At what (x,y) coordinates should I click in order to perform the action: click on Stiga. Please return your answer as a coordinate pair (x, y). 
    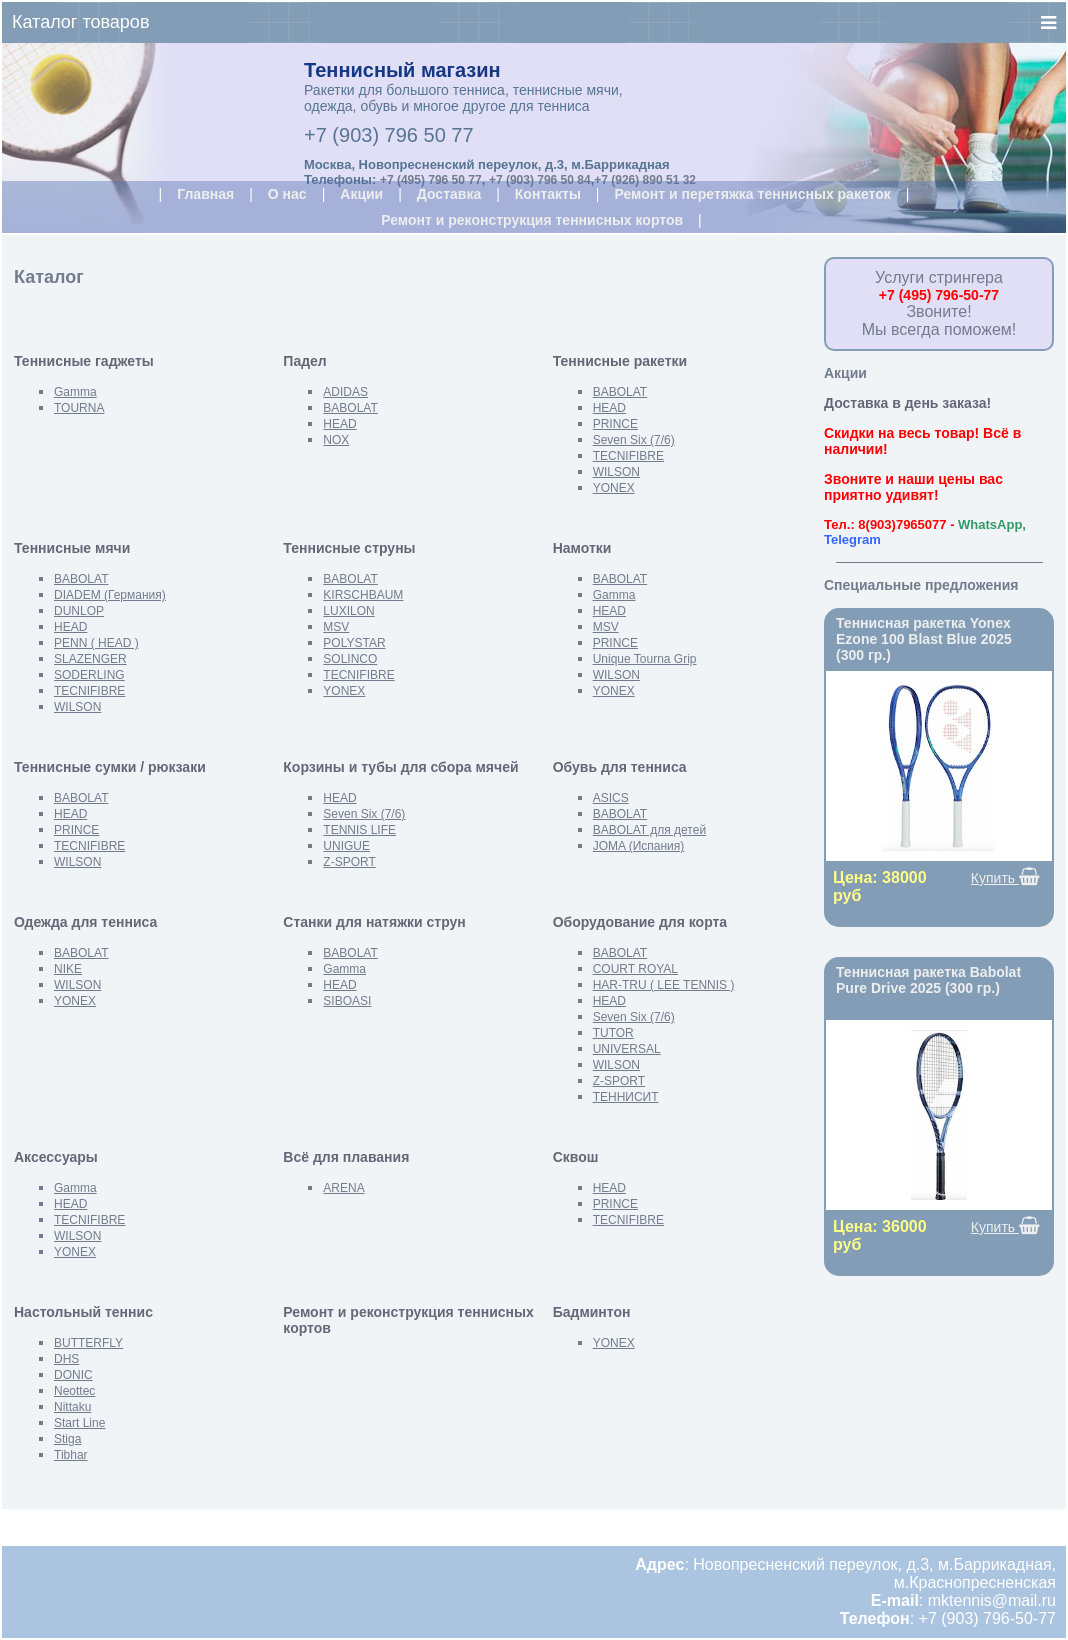
    Looking at the image, I should click on (67, 1439).